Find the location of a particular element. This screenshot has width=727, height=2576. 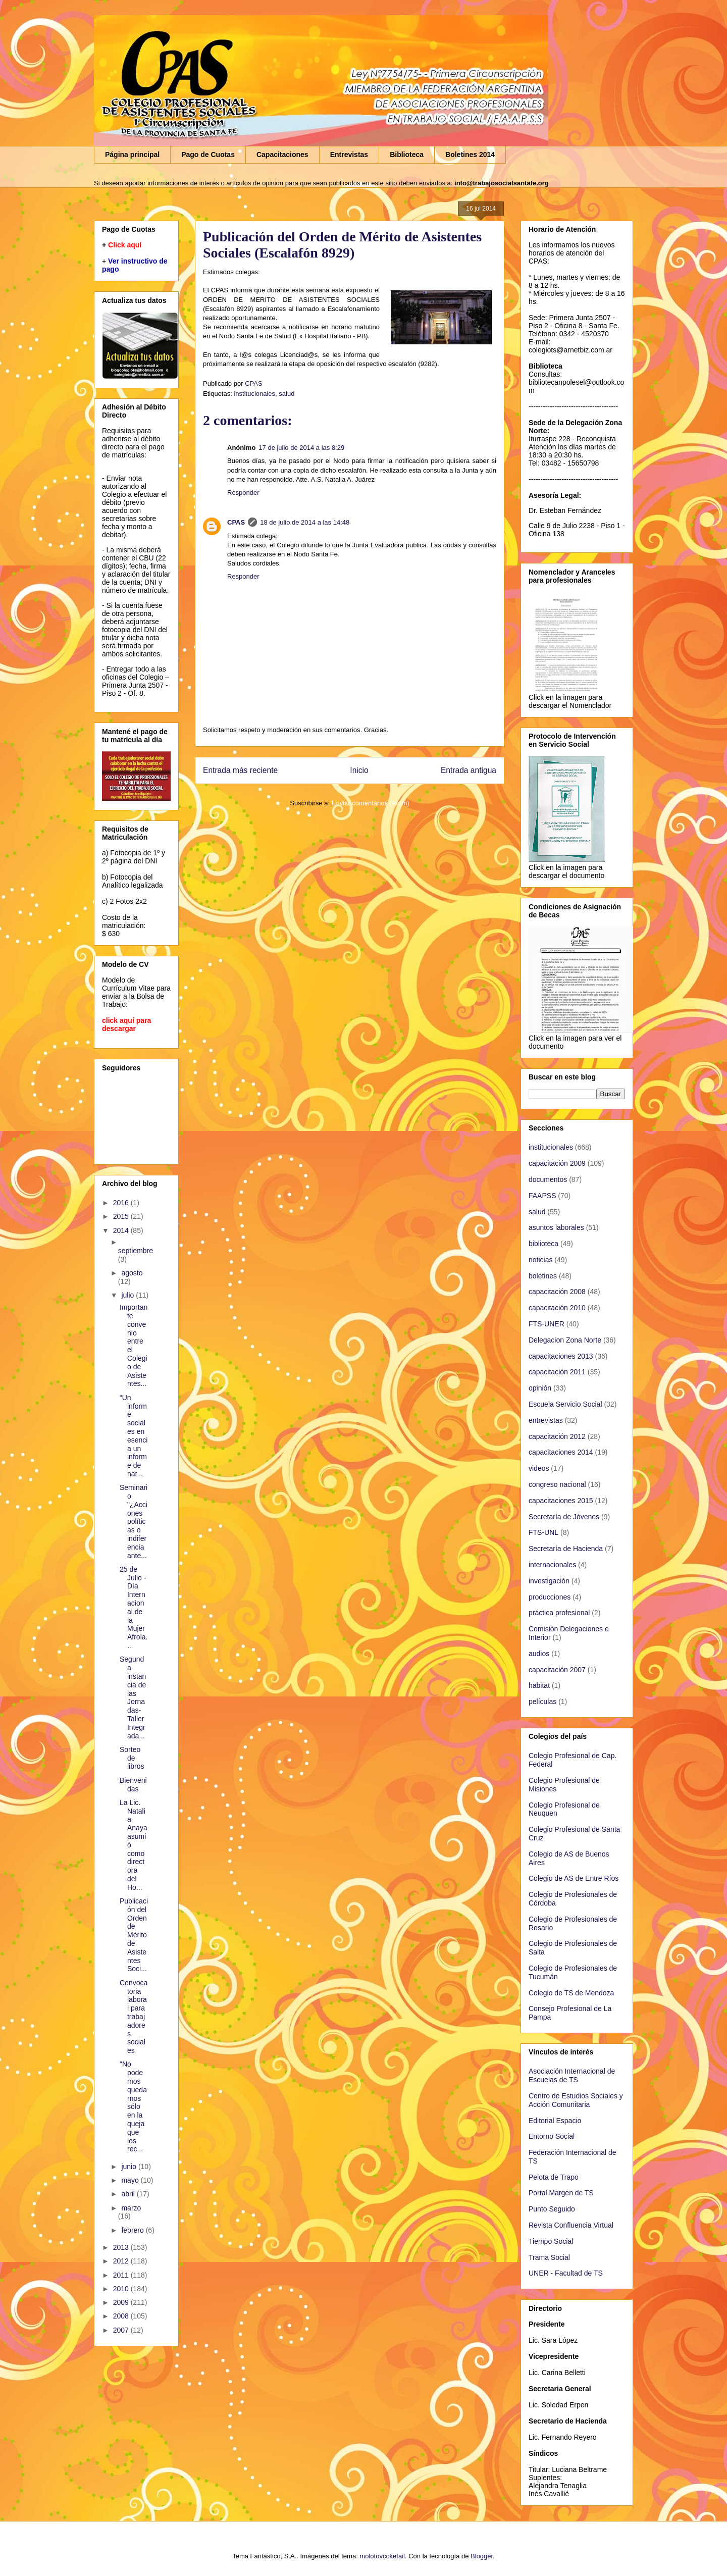

FTS-UNL is located at coordinates (543, 1532).